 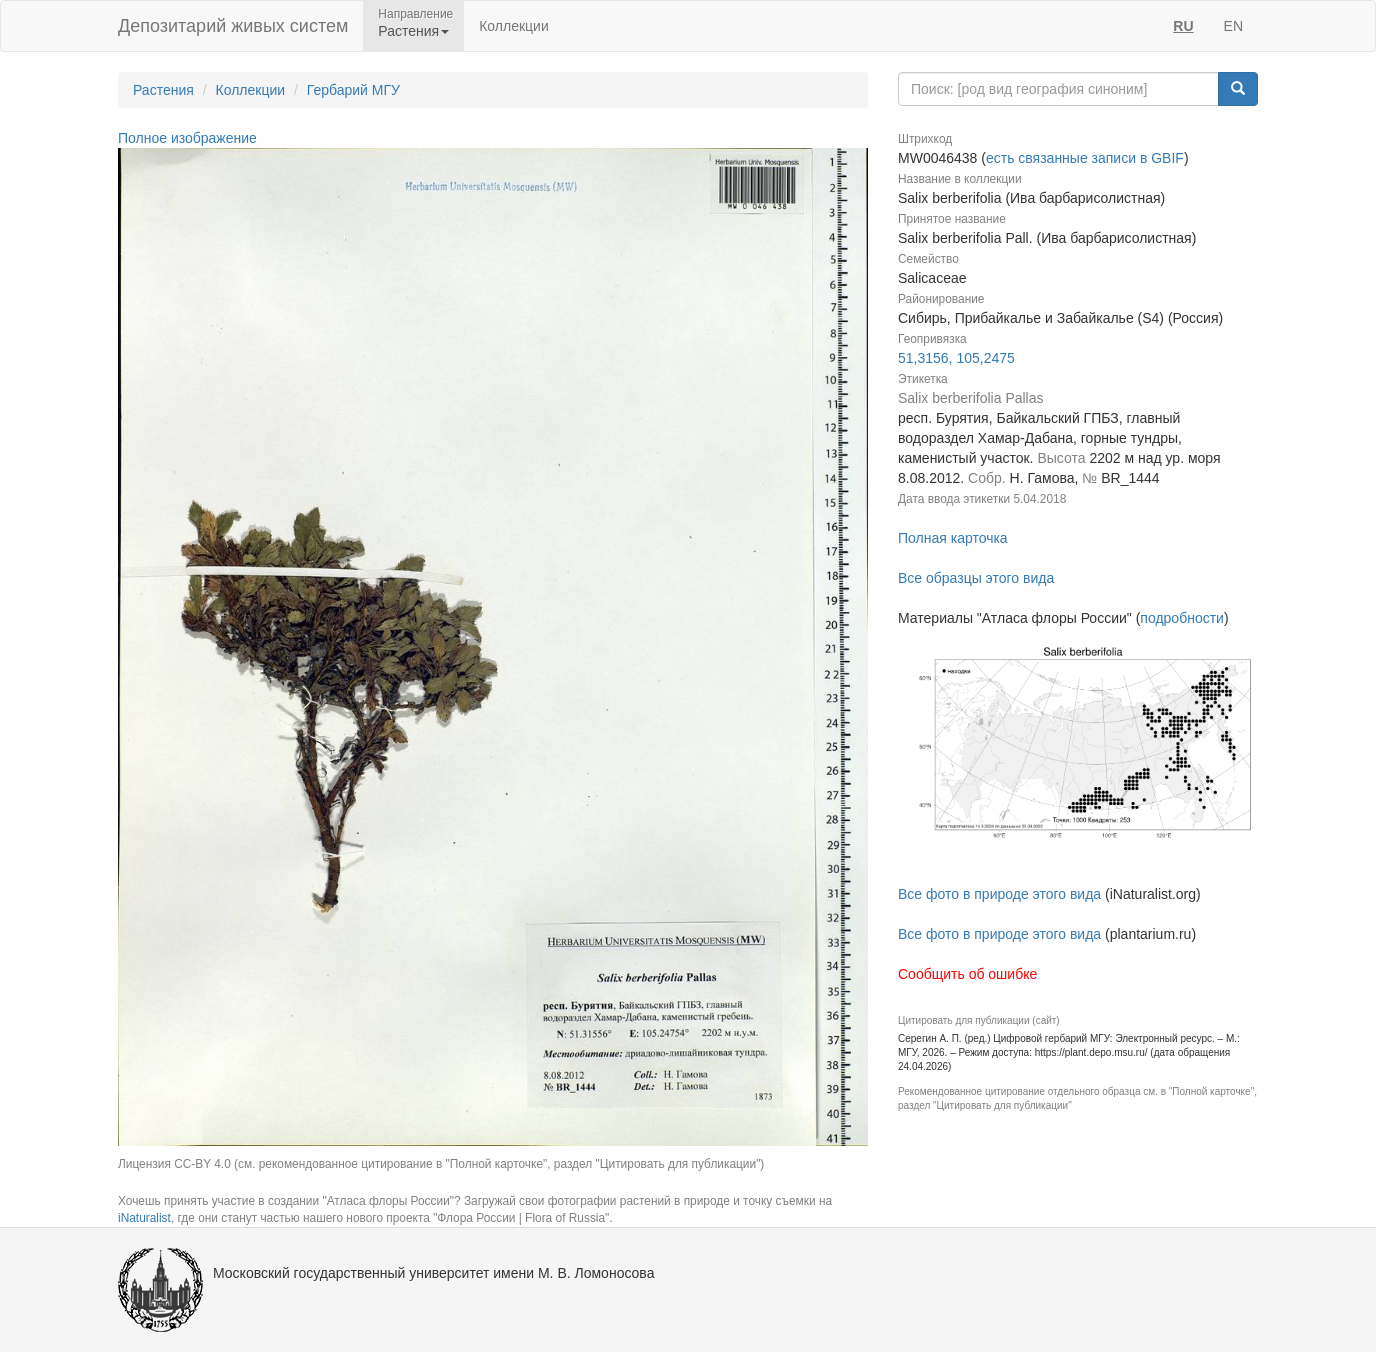 What do you see at coordinates (413, 31) in the screenshot?
I see `Растения [button]` at bounding box center [413, 31].